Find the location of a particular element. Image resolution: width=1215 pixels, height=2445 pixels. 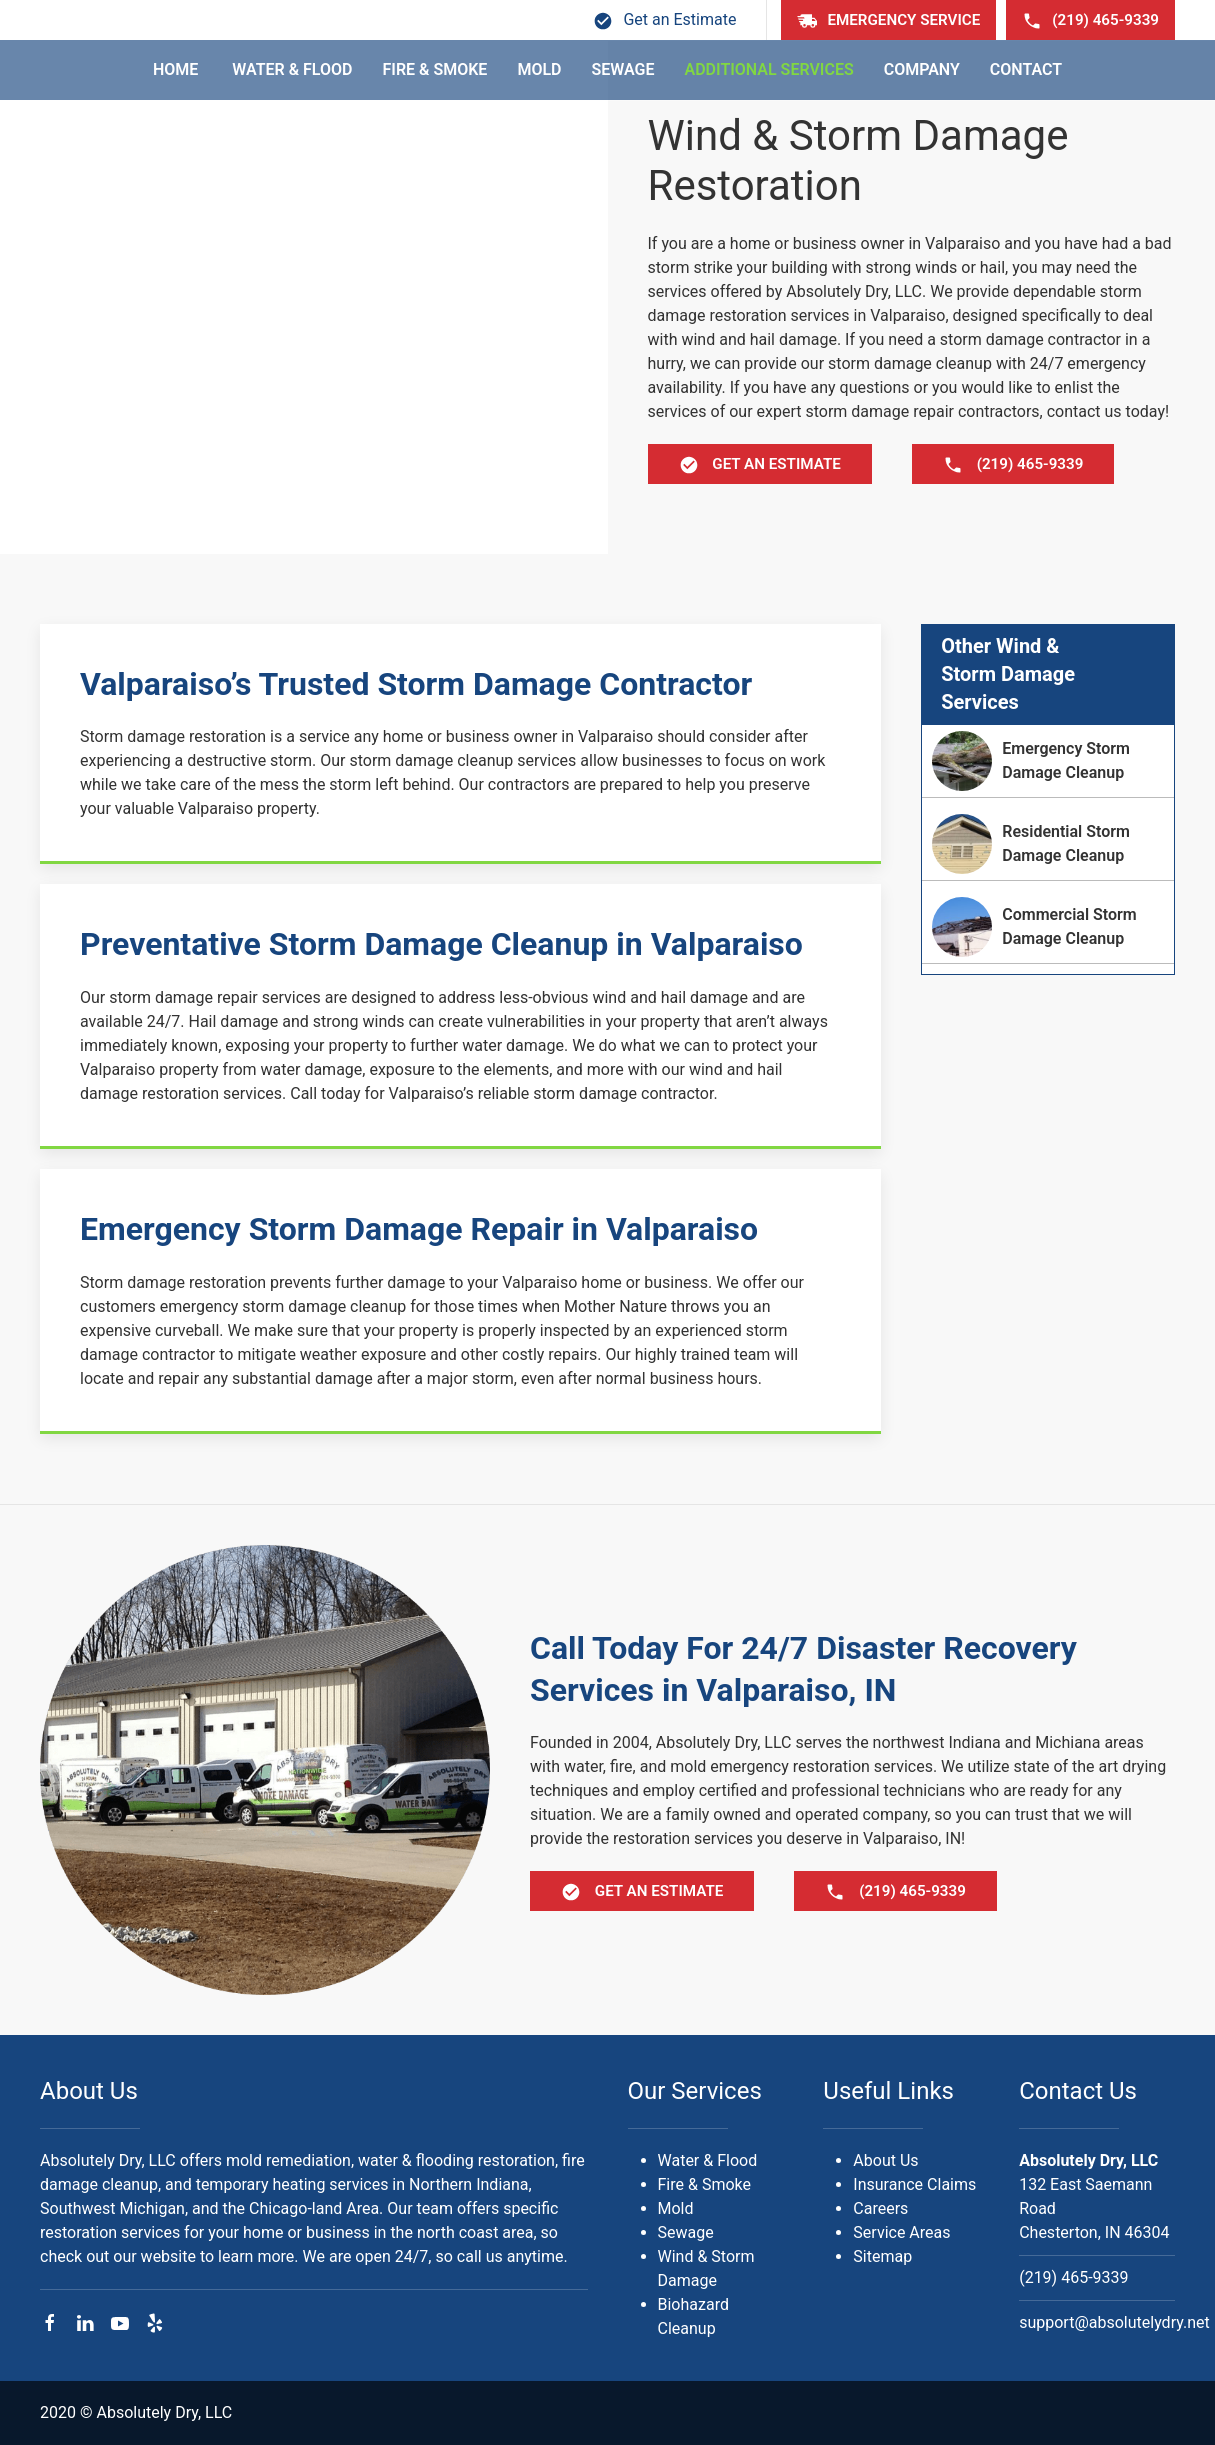

Insurance Claims is located at coordinates (914, 2184).